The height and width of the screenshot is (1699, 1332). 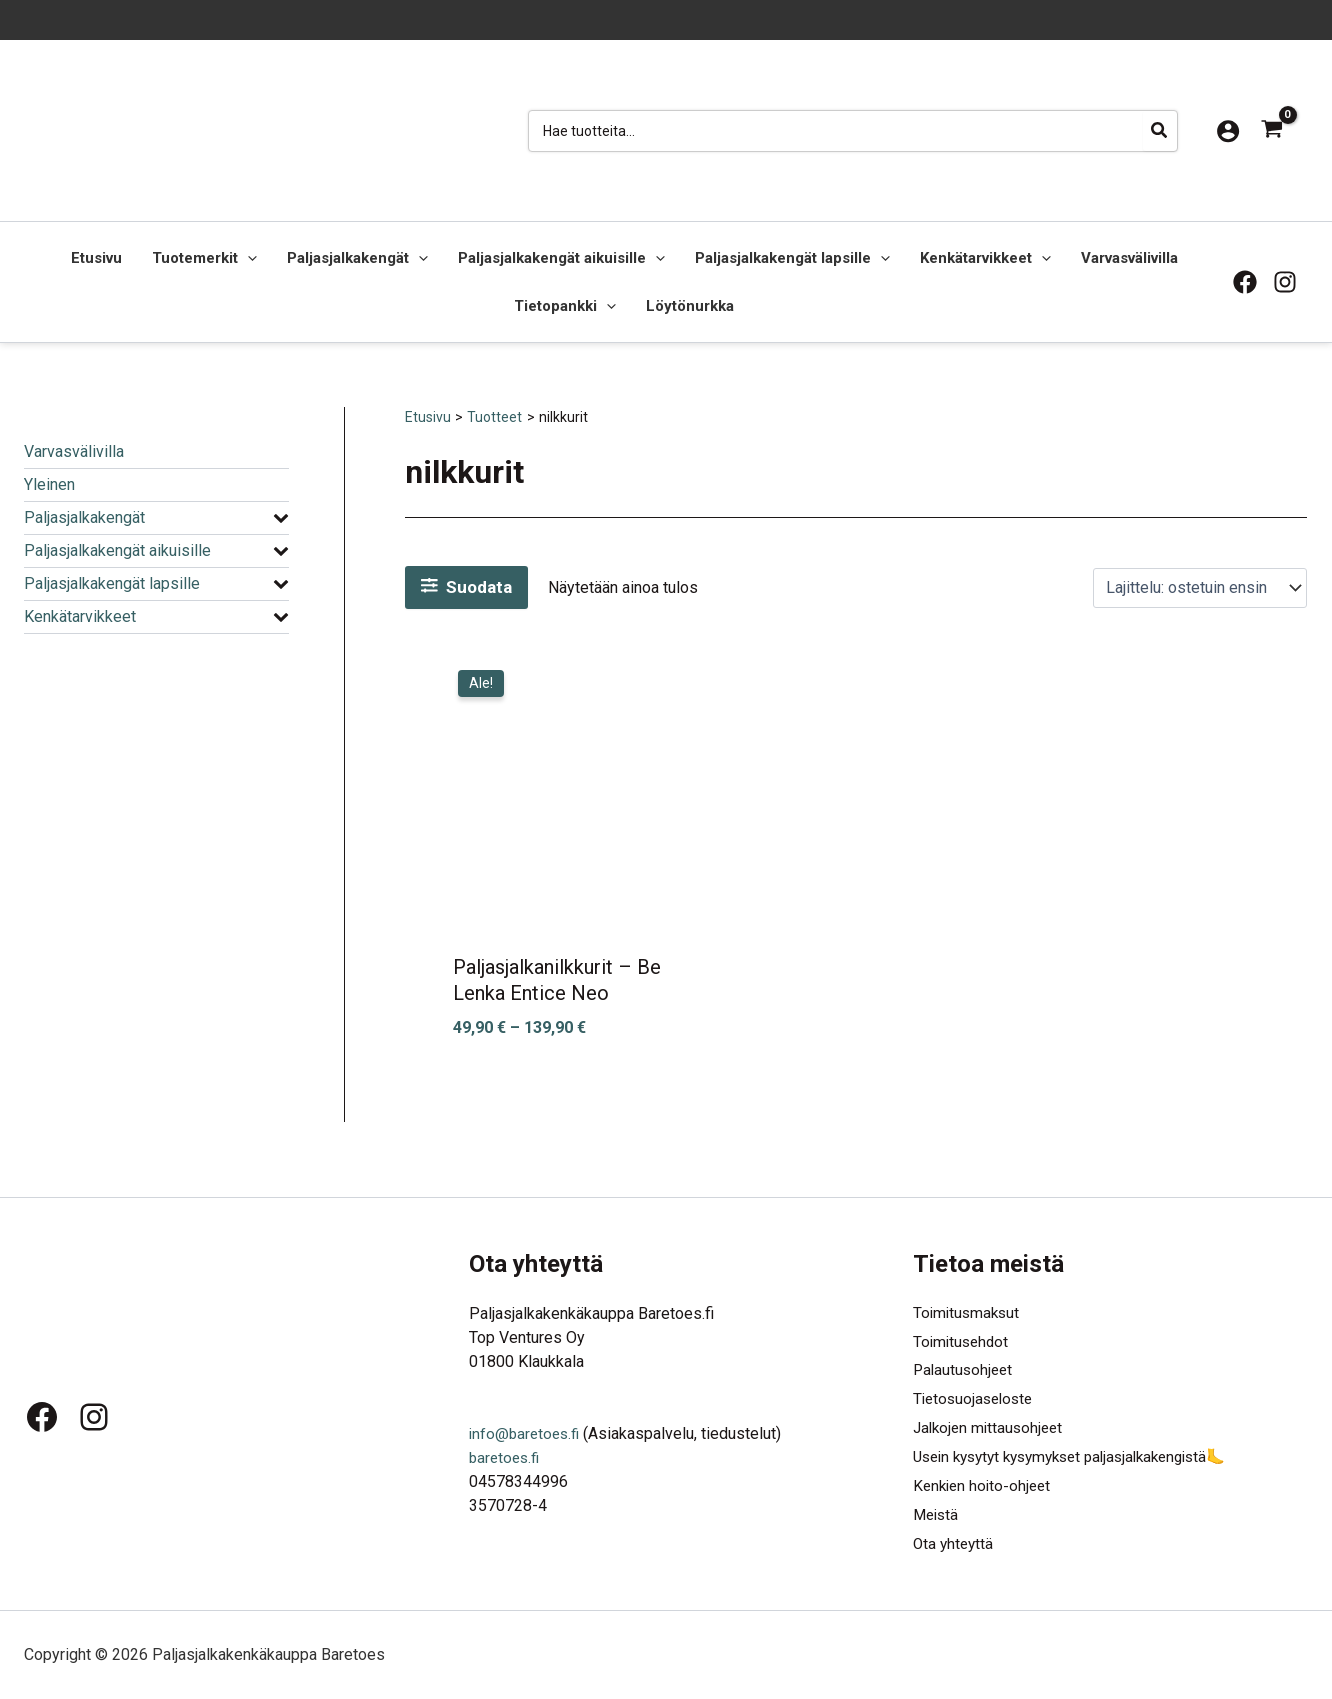 I want to click on Usein kysytyt kysymykset paljasjalkakengistä🦶, so click(x=1083, y=1453).